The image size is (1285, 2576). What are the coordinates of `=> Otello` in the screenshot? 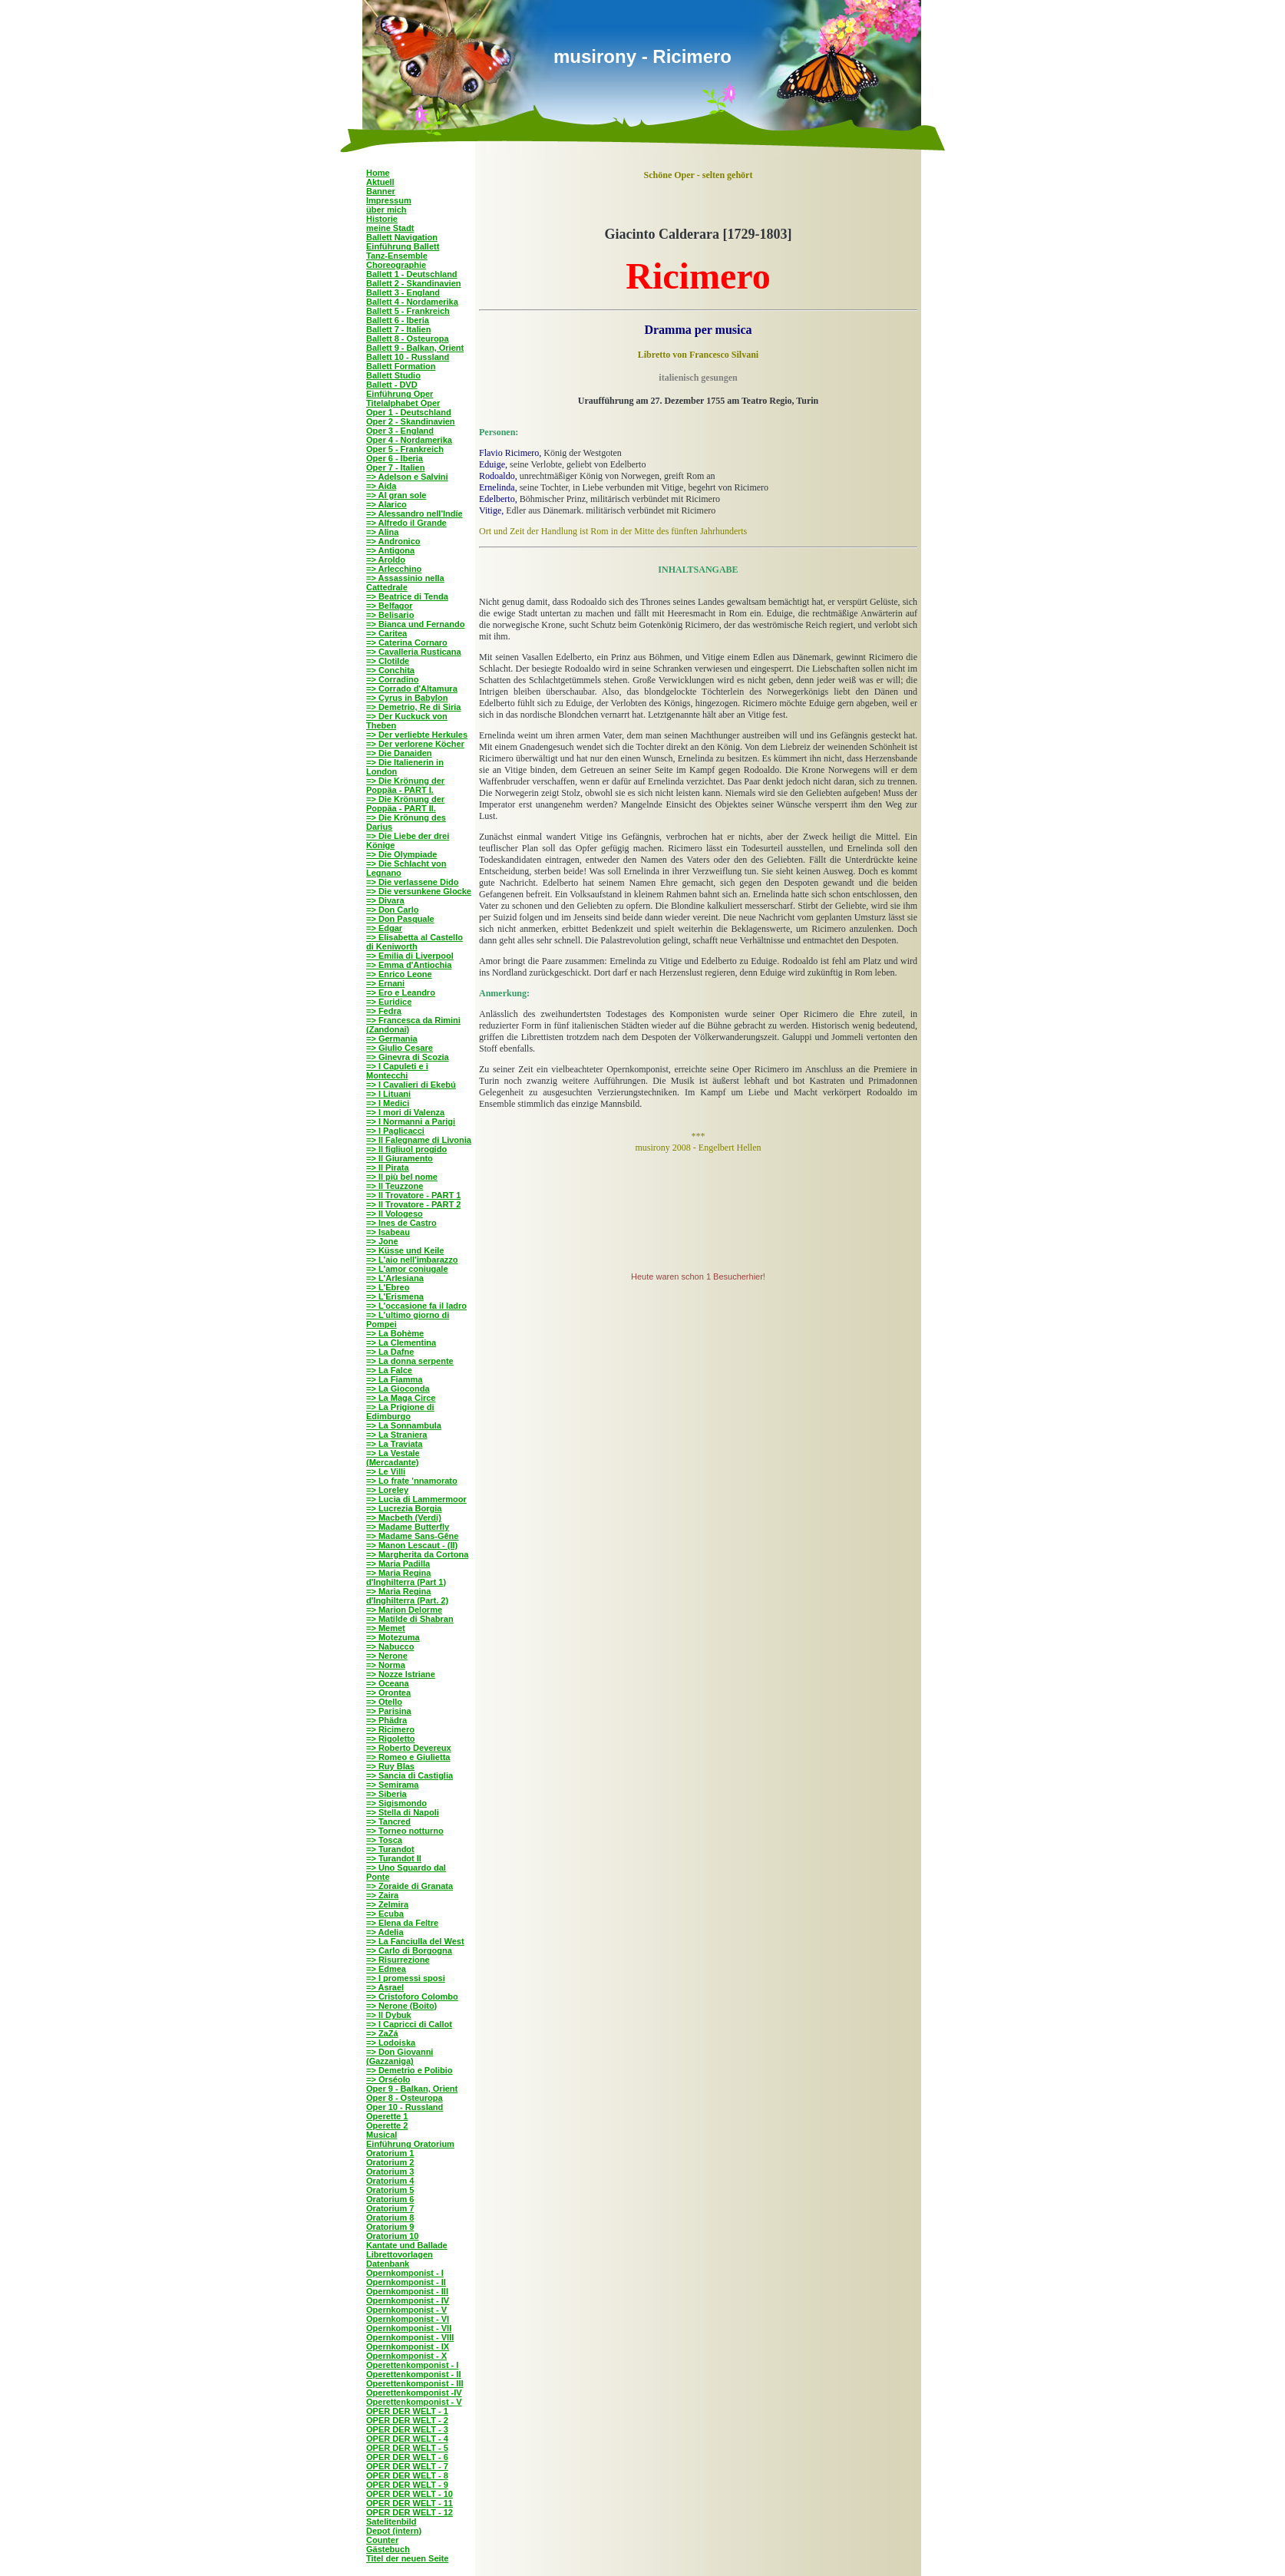 It's located at (384, 1701).